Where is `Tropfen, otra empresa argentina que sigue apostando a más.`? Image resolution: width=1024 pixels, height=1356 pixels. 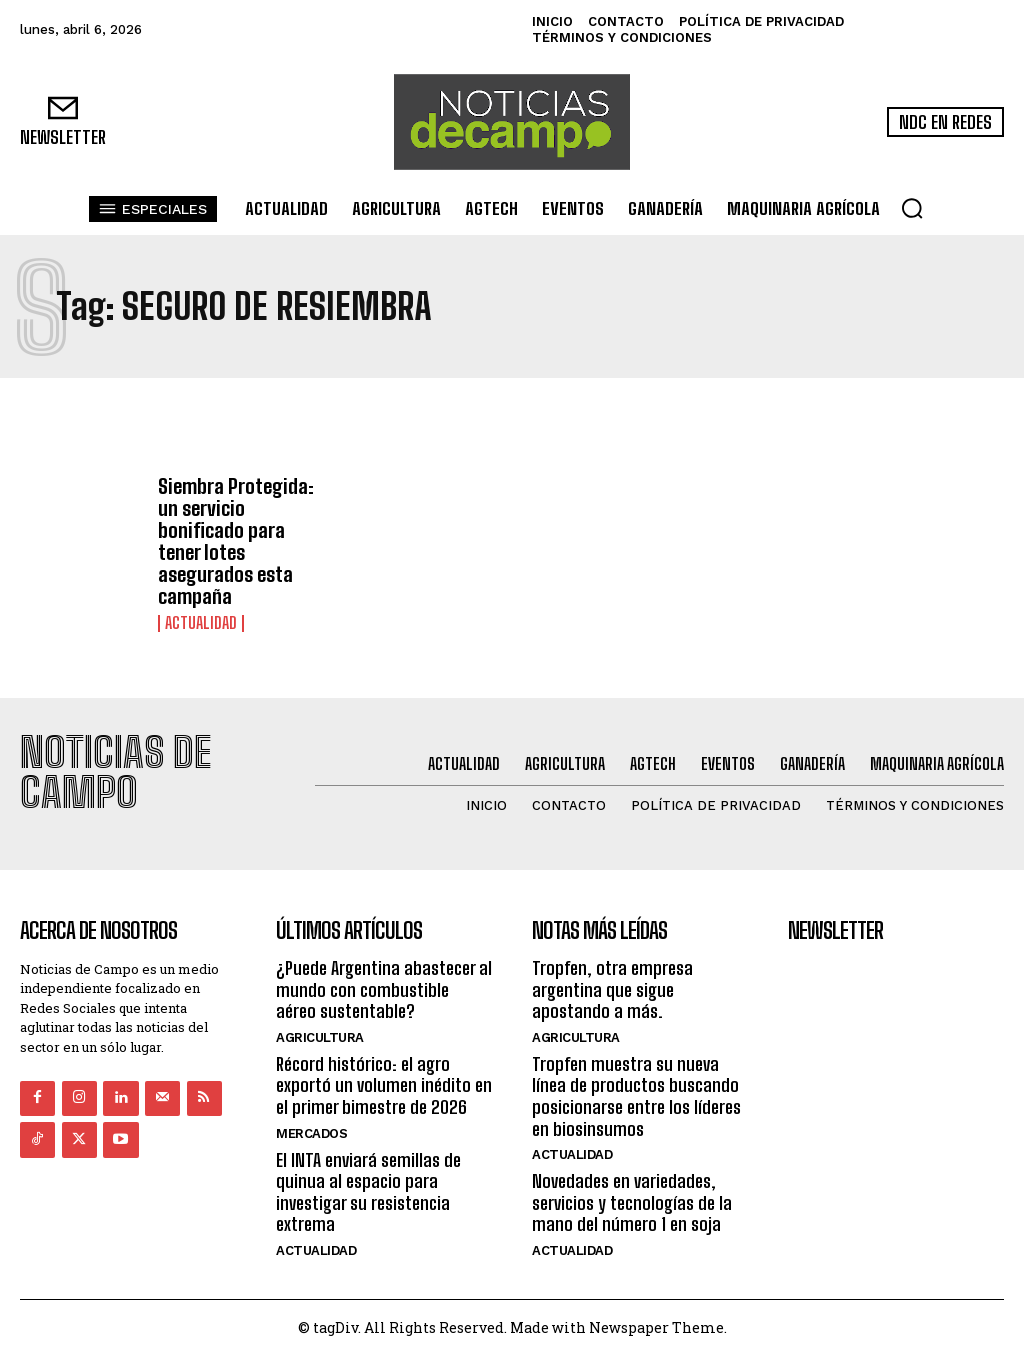 Tropfen, otra empresa argentina que sigue apostando a más. is located at coordinates (612, 988).